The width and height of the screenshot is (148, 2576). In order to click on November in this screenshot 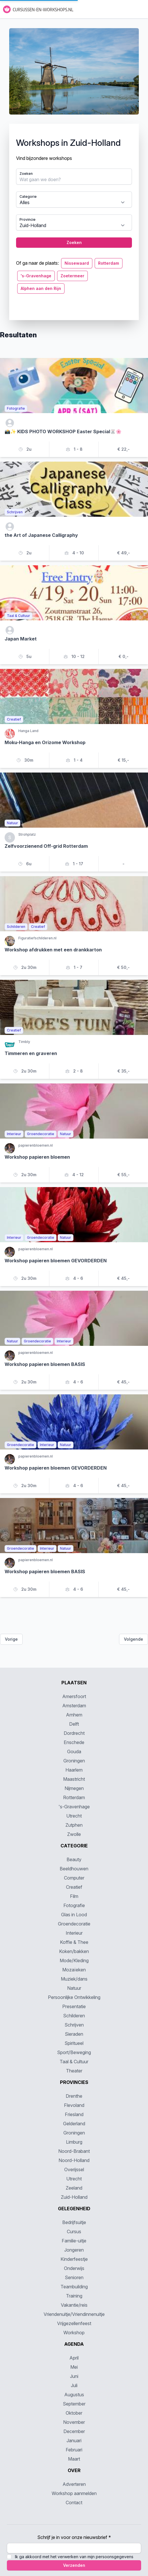, I will do `click(74, 2422)`.